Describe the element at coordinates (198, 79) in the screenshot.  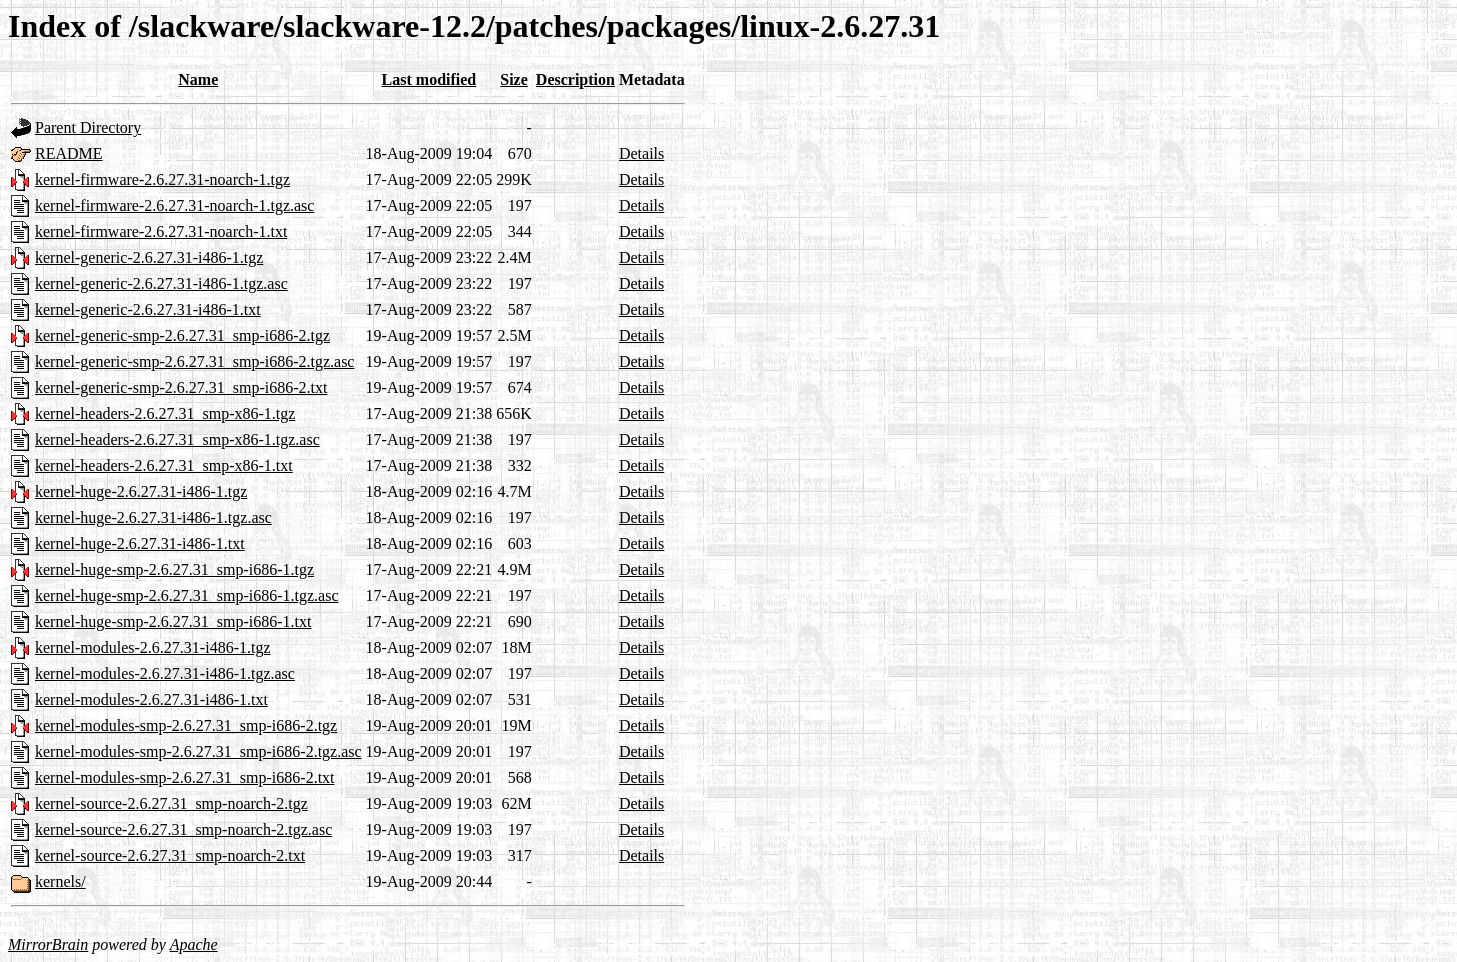
I see `Name` at that location.